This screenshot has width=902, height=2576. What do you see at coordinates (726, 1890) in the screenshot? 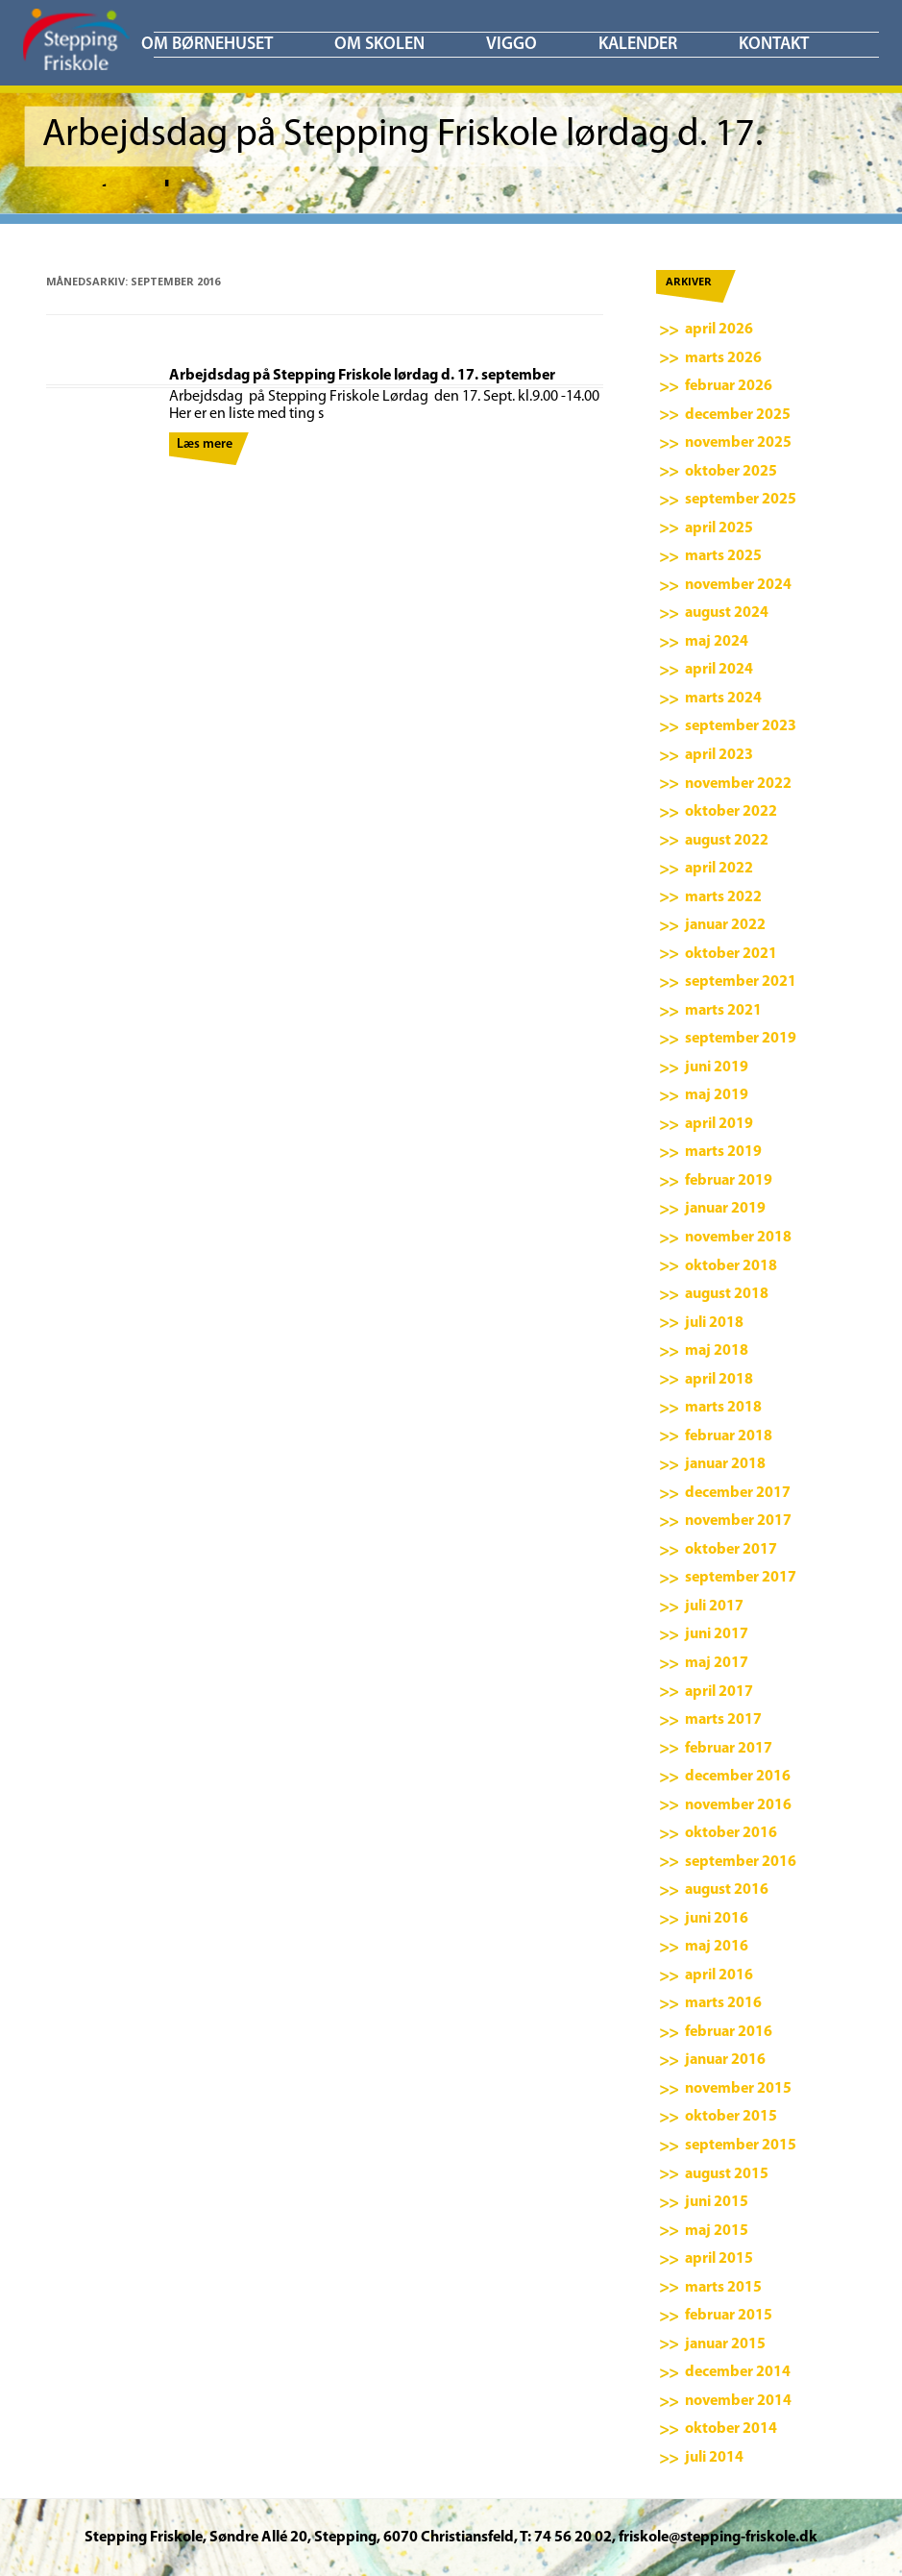
I see `august 2016` at bounding box center [726, 1890].